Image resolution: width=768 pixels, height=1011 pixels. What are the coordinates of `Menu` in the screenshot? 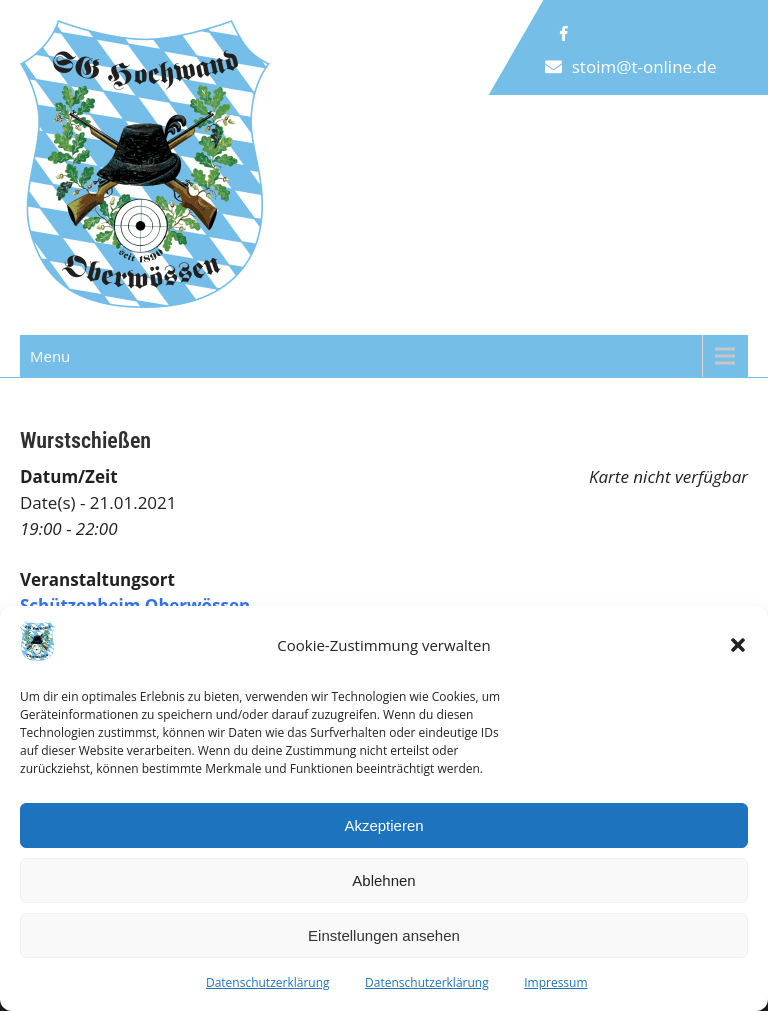 It's located at (50, 356).